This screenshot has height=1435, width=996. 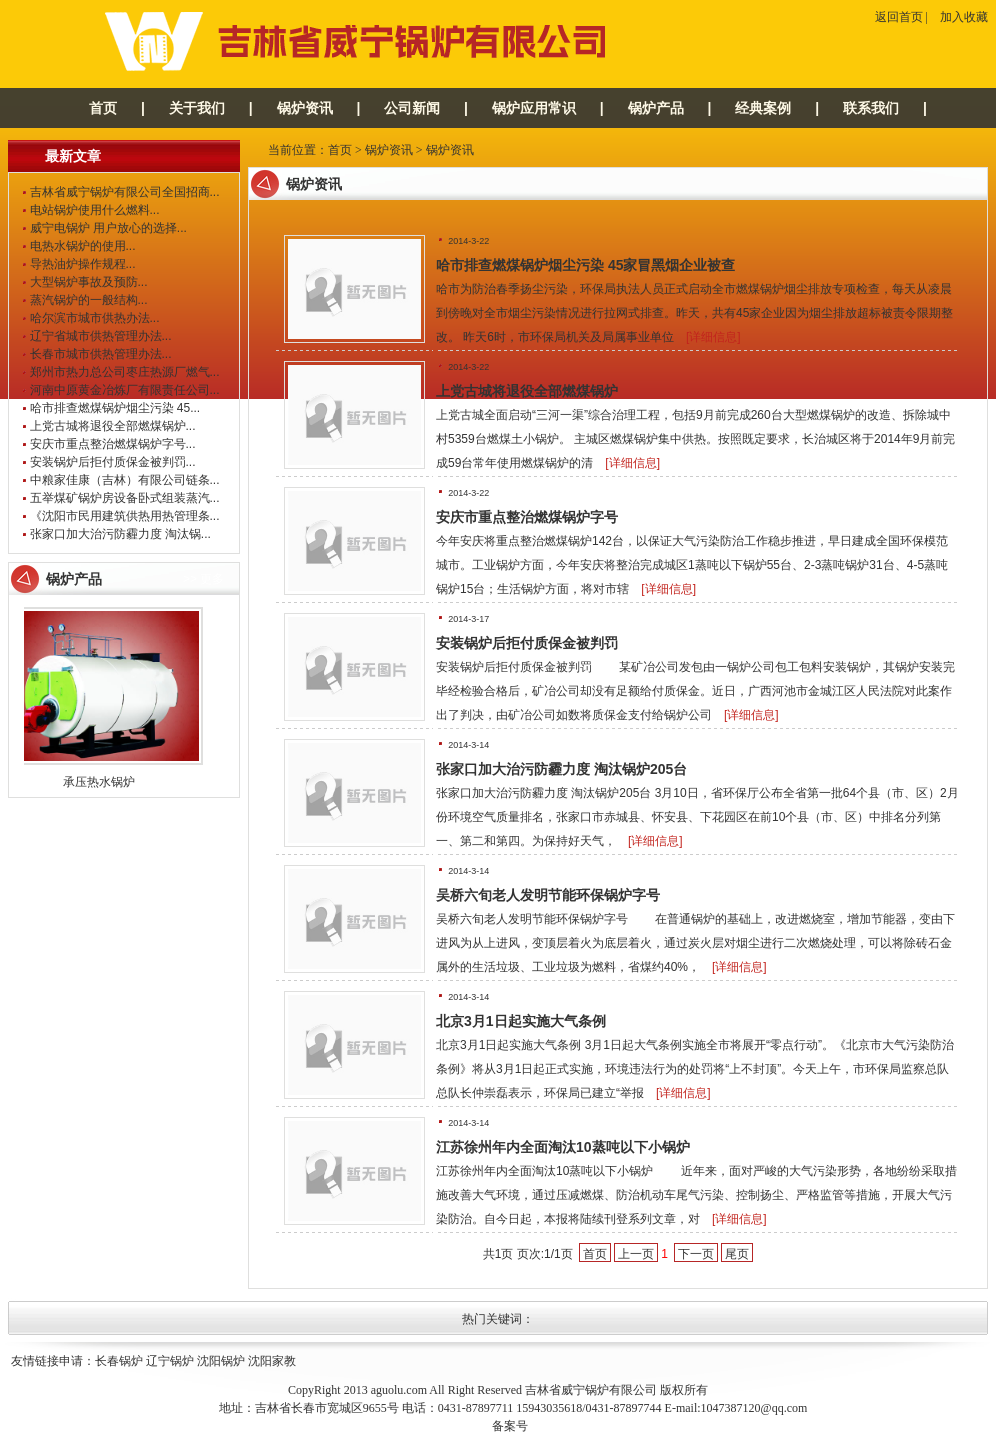 I want to click on 威宁电锅炉 用户放心的选择..., so click(x=108, y=228).